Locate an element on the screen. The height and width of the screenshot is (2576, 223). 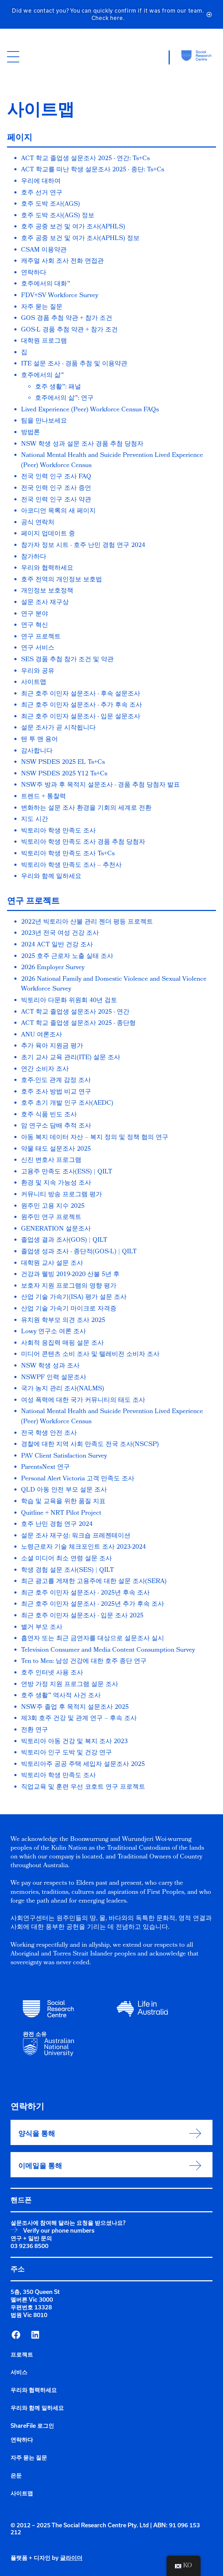
NSW주 졸업 후 목적지 설문조사 2025 is located at coordinates (75, 1707).